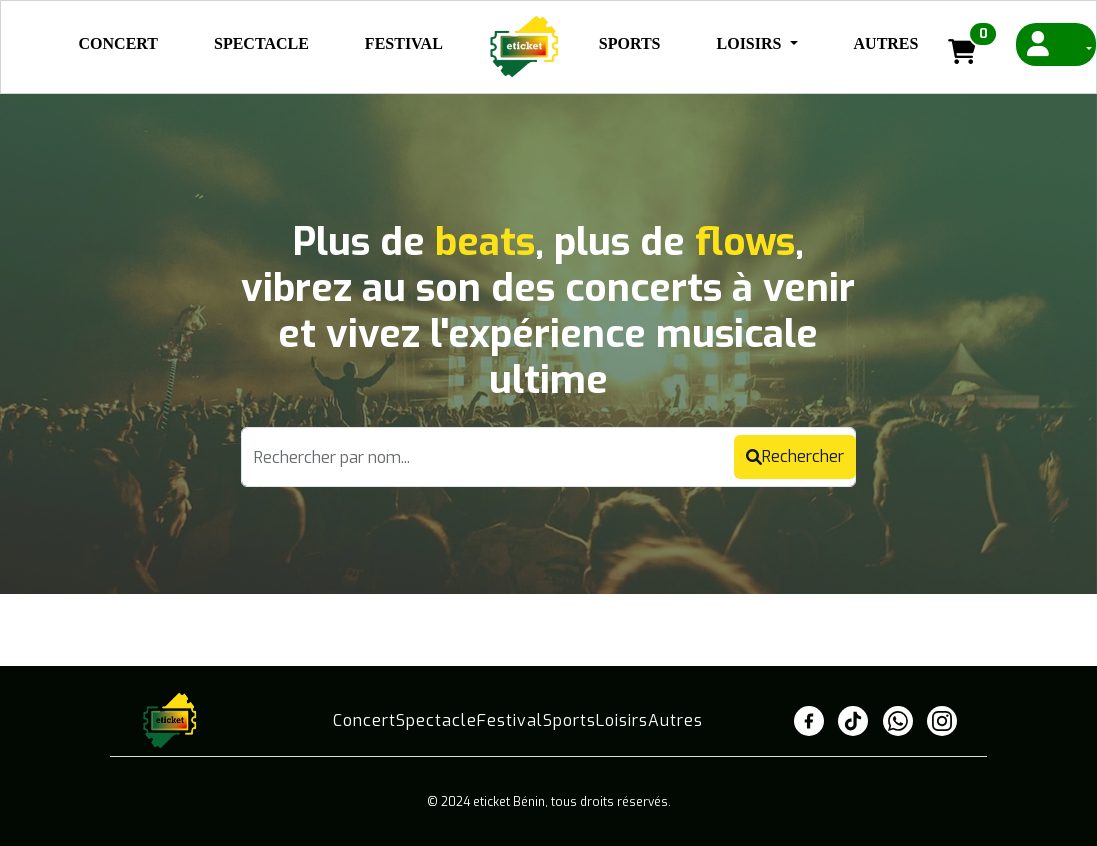 This screenshot has width=1097, height=846. What do you see at coordinates (886, 43) in the screenshot?
I see `Autres` at bounding box center [886, 43].